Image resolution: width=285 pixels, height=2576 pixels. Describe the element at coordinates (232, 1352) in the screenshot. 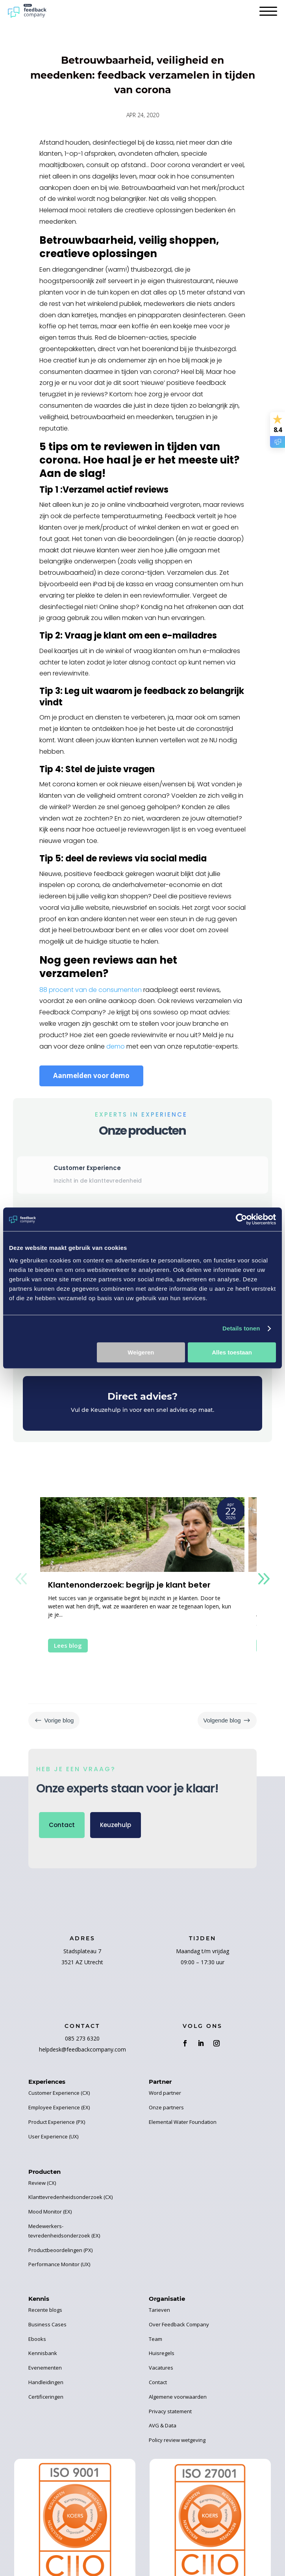

I see `Alles toestaan` at that location.